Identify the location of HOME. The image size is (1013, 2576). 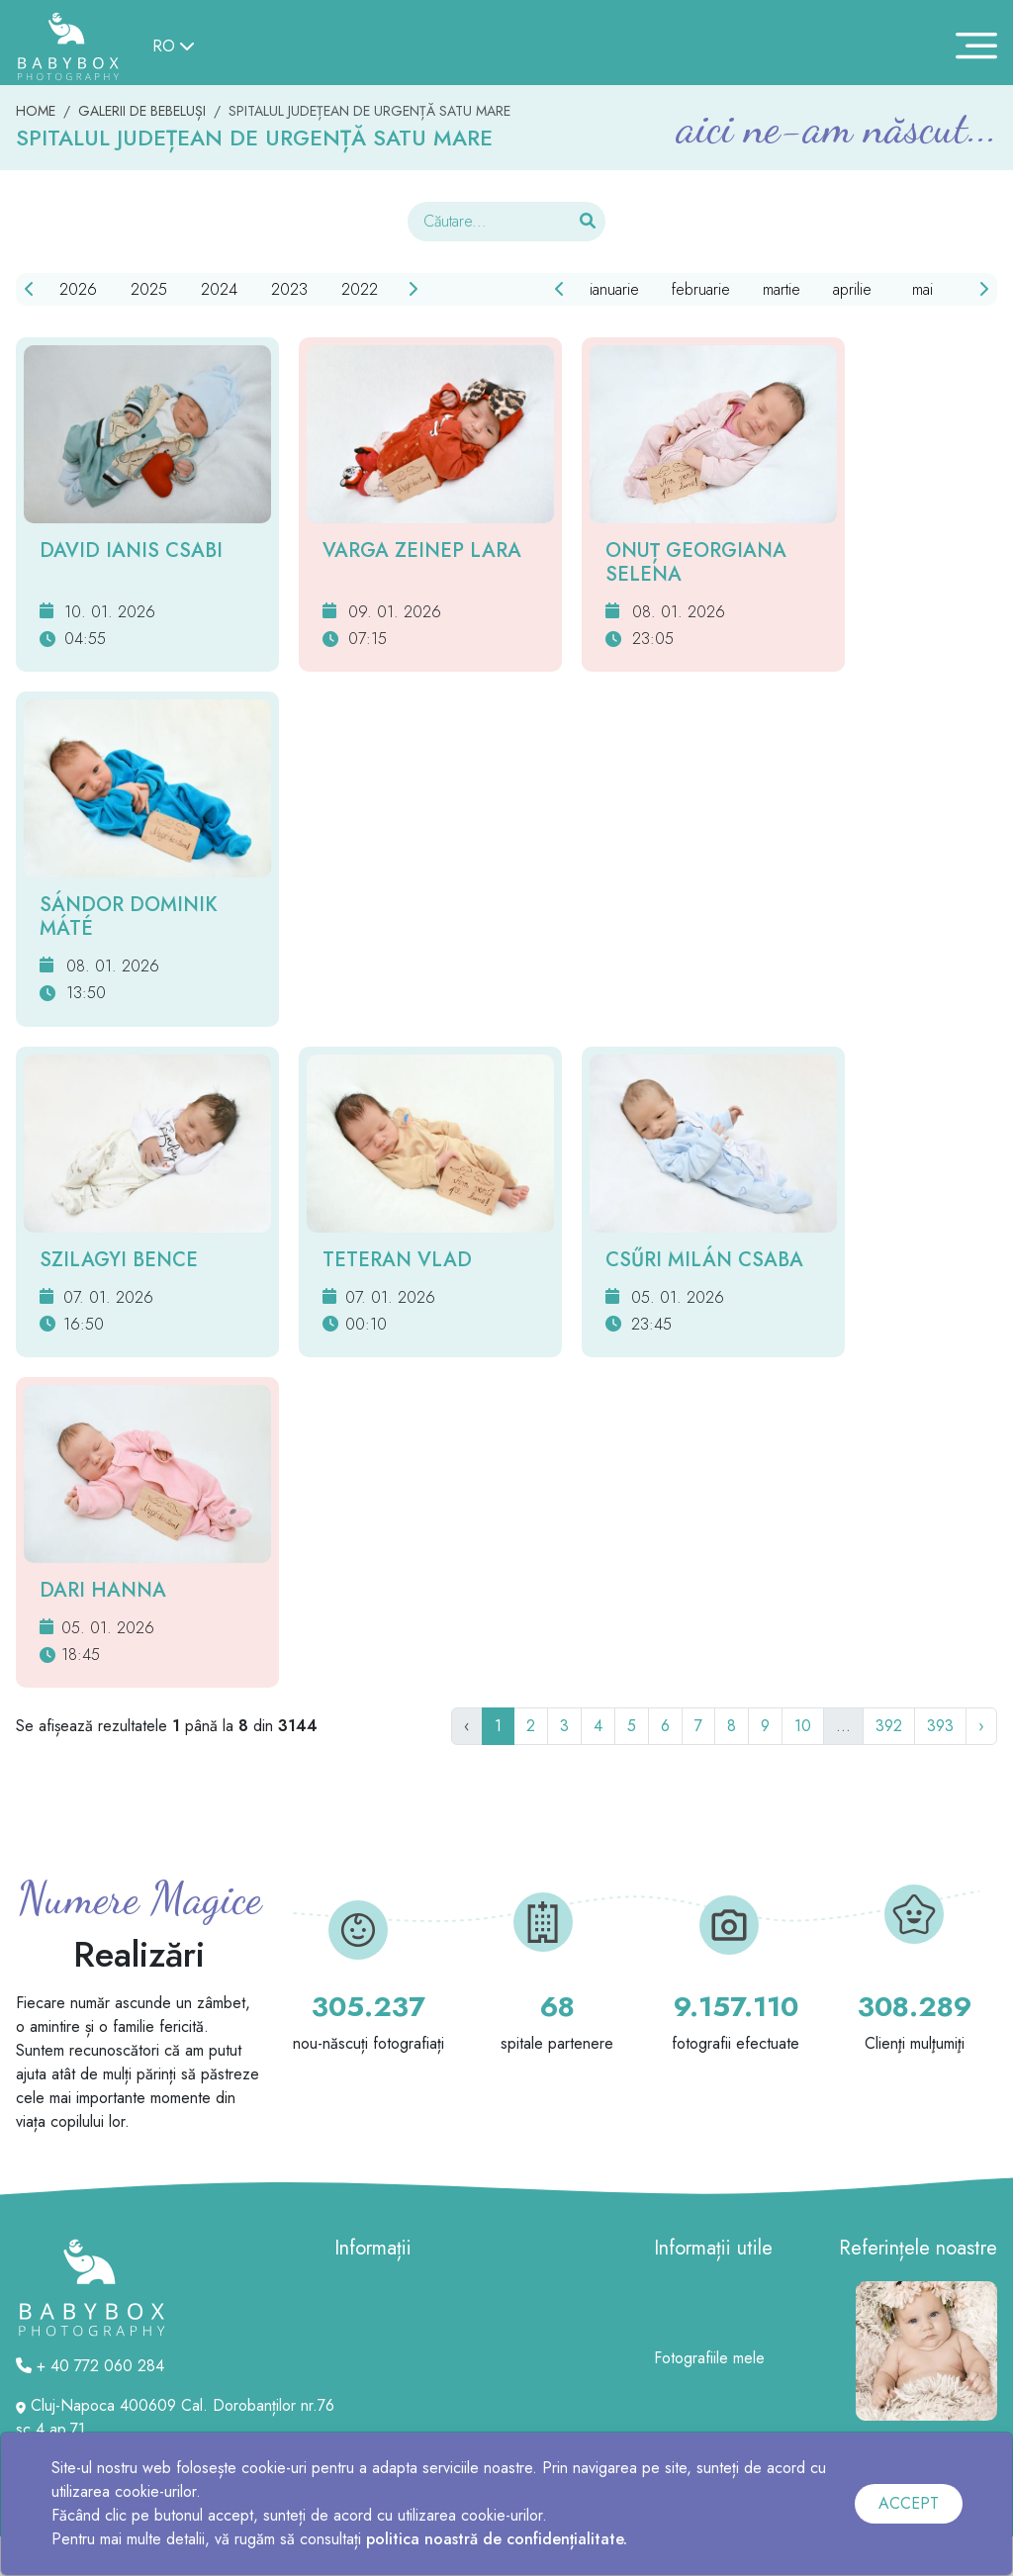
(35, 111).